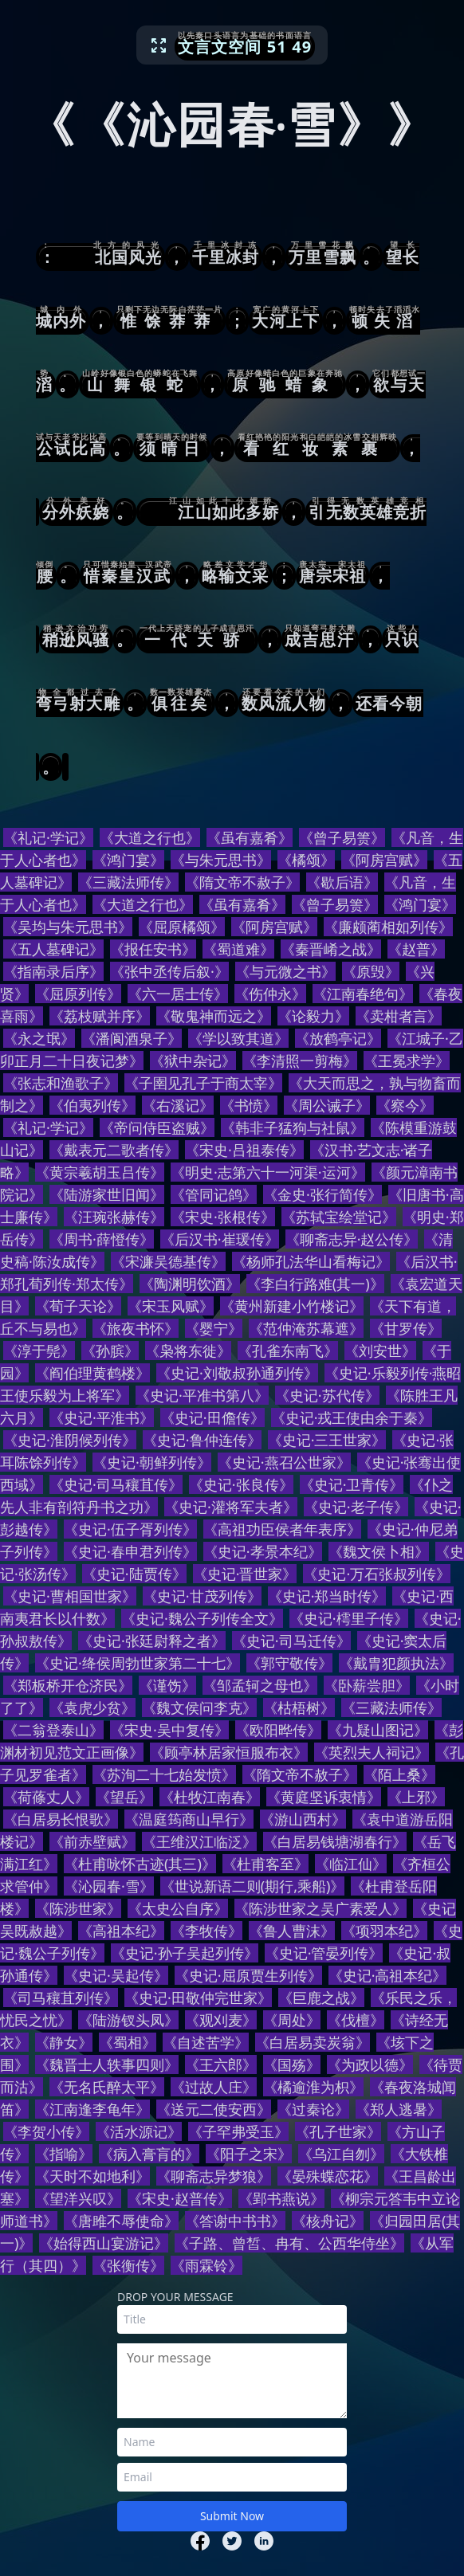  Describe the element at coordinates (60, 1082) in the screenshot. I see `《张志和渔歌子》` at that location.